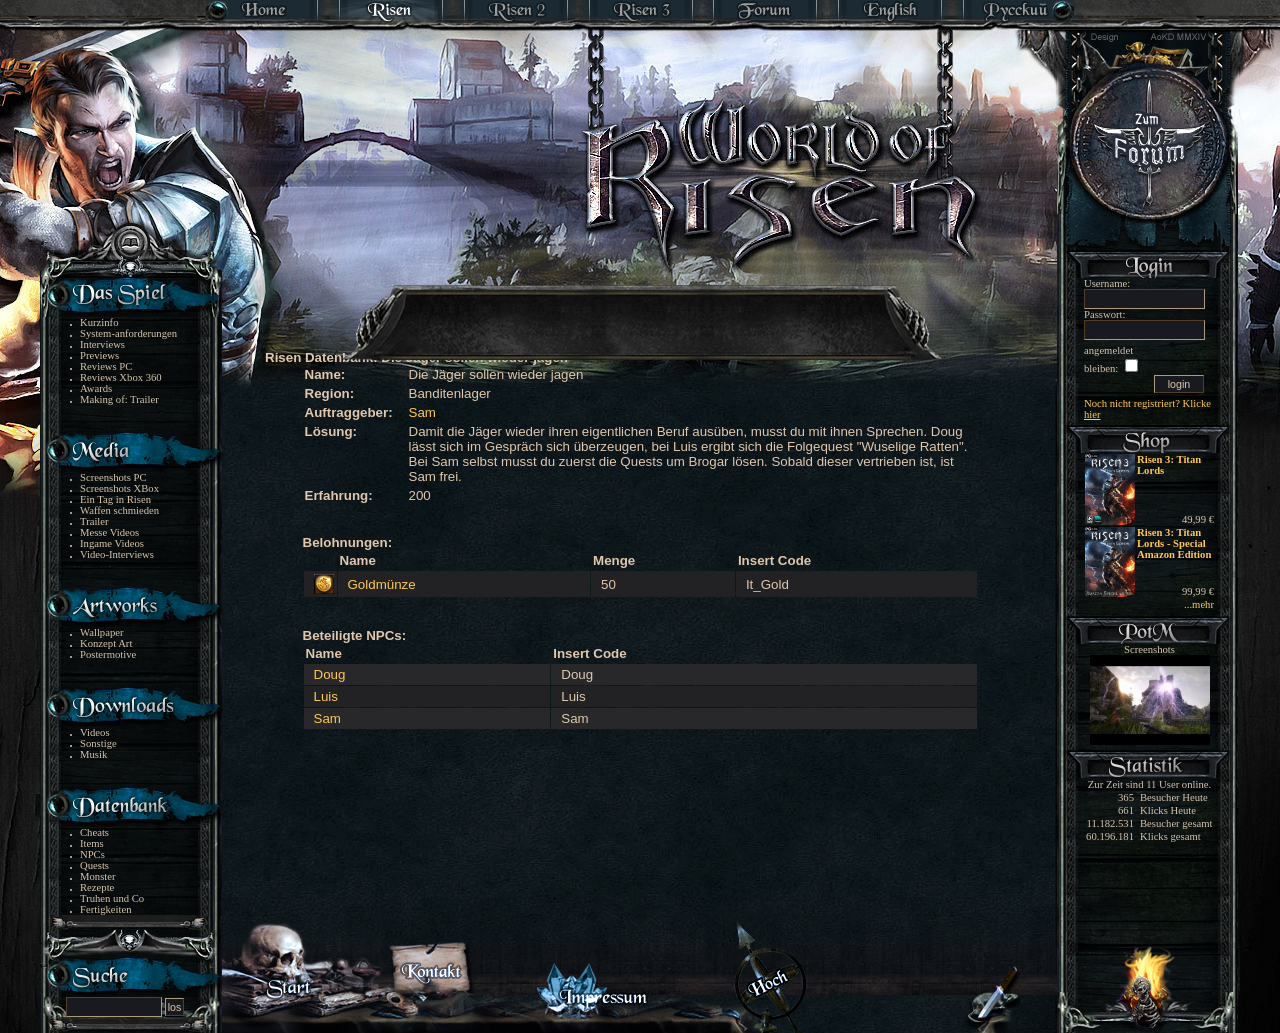  I want to click on Doug, so click(330, 674).